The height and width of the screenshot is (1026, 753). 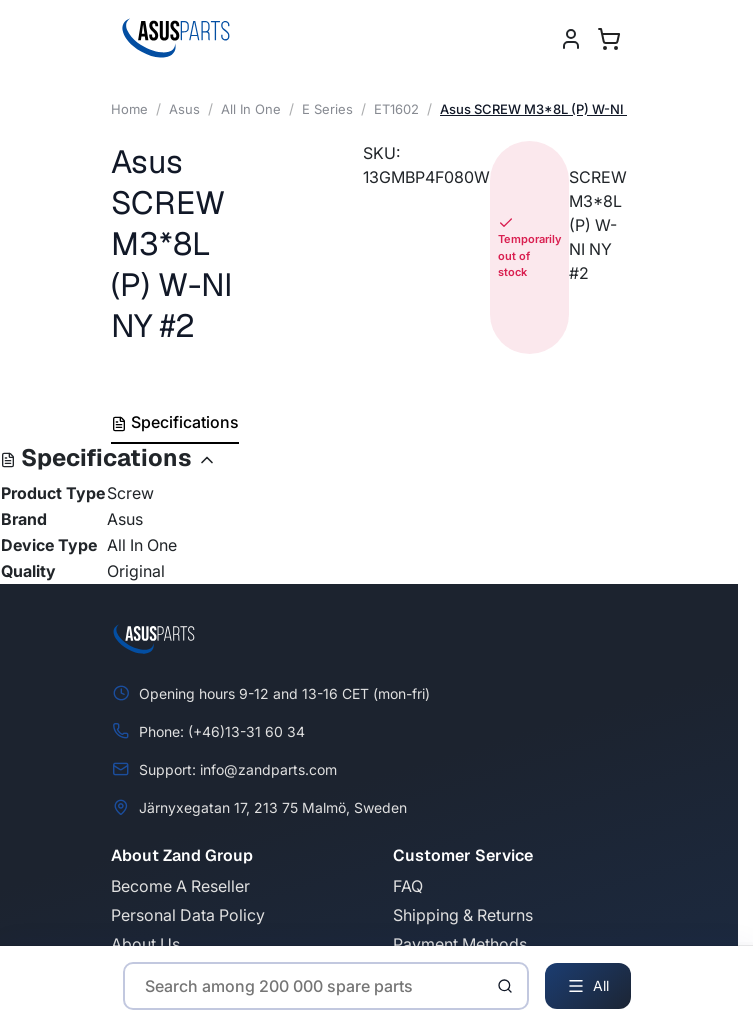 What do you see at coordinates (460, 944) in the screenshot?
I see `Payment Methods` at bounding box center [460, 944].